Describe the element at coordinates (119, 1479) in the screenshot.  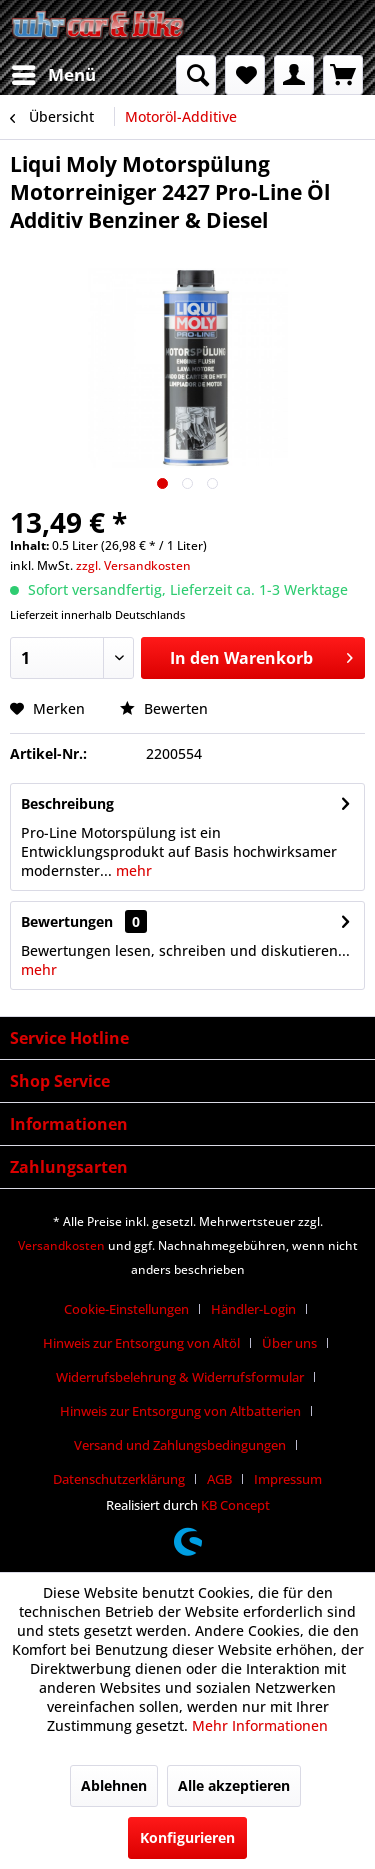
I see `Datenschutzerklärung` at that location.